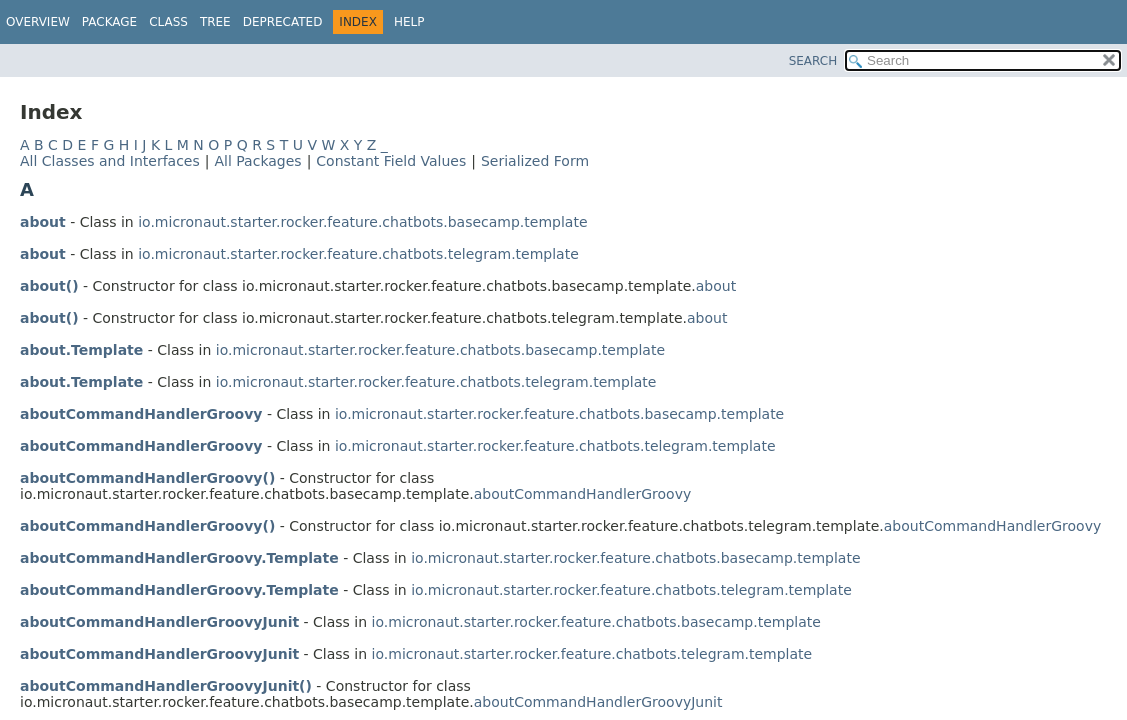 The image size is (1127, 720). I want to click on aboutCommandHandlerGroovy.Template, so click(179, 558).